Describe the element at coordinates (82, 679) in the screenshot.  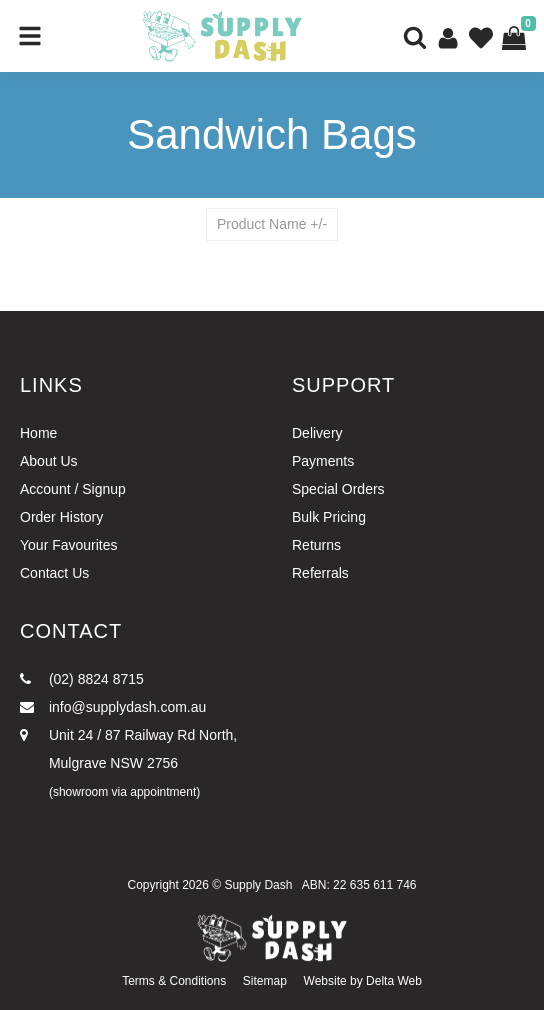
I see `(02) 8824 8715` at that location.